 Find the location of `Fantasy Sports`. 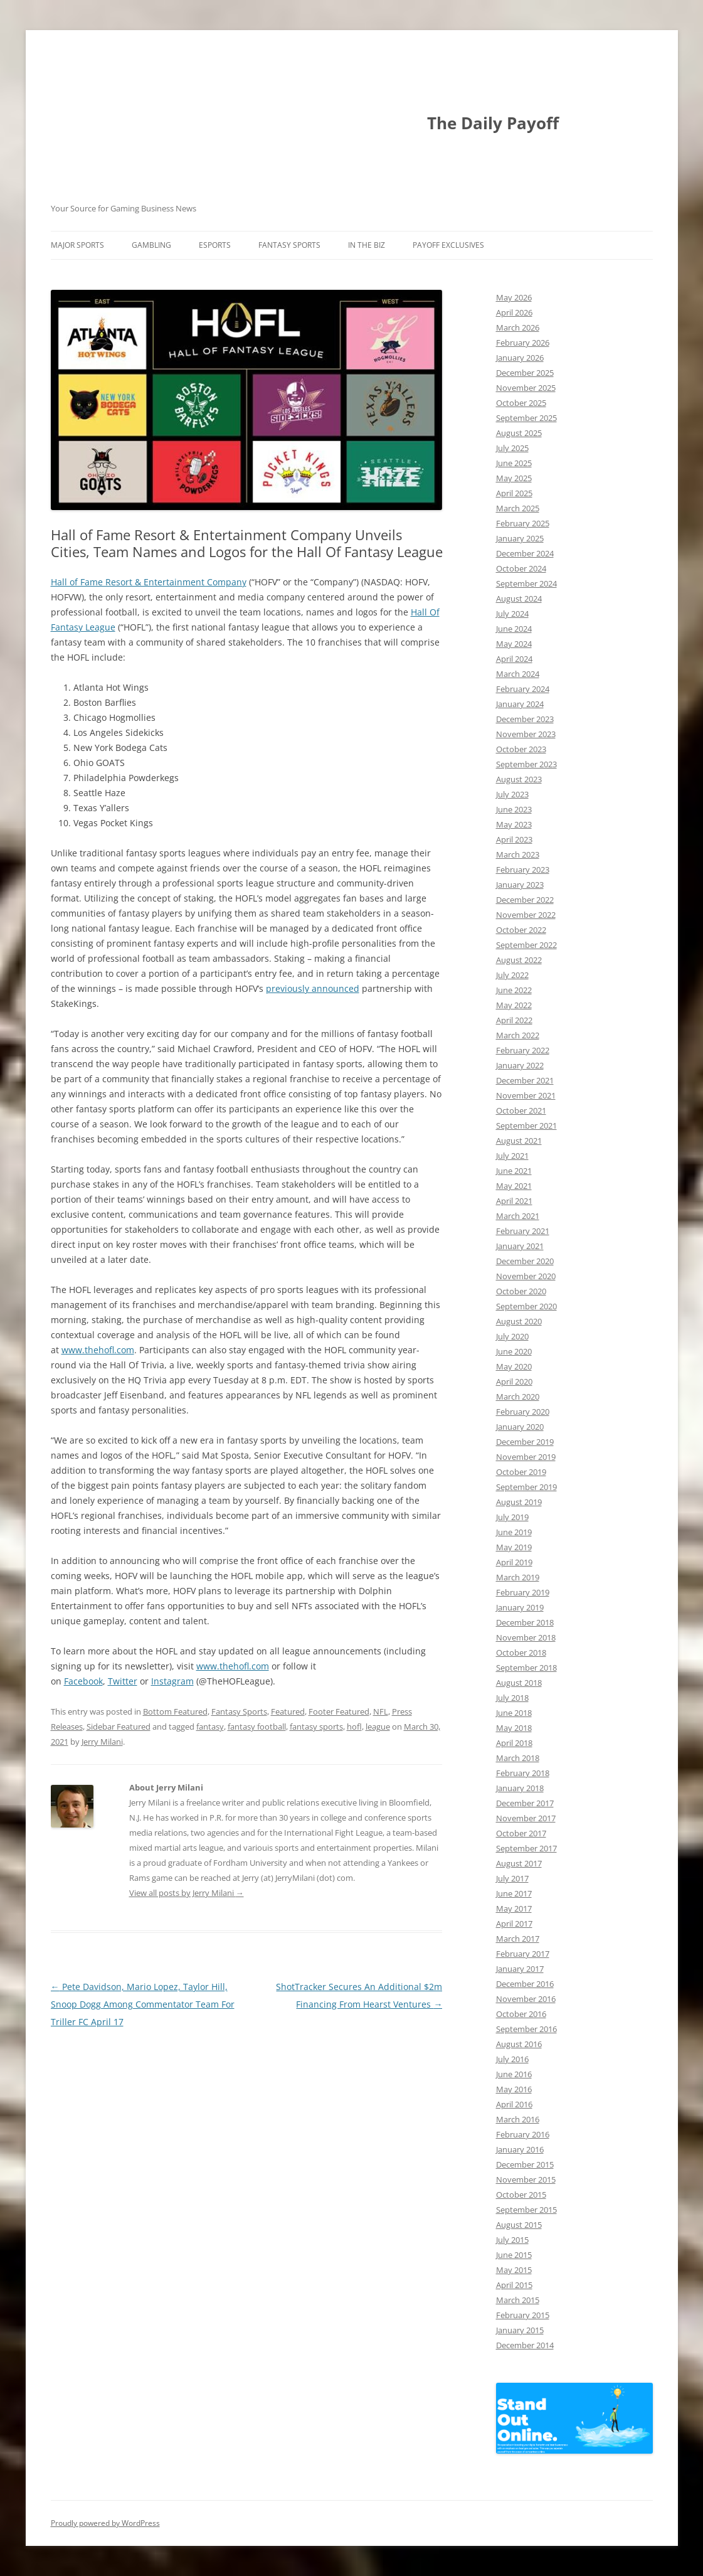

Fantasy Sports is located at coordinates (289, 245).